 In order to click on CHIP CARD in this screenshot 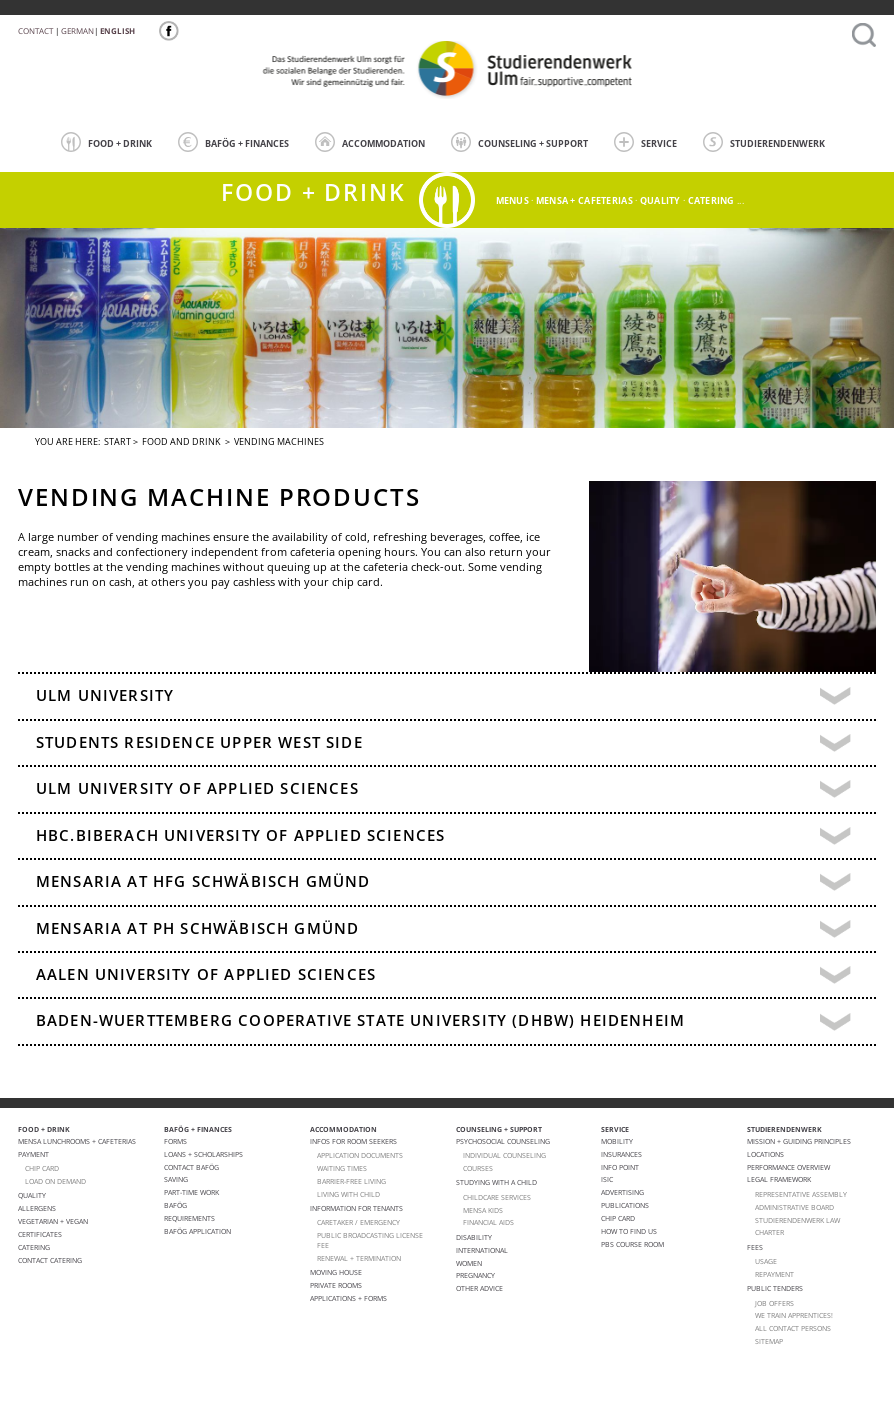, I will do `click(42, 1168)`.